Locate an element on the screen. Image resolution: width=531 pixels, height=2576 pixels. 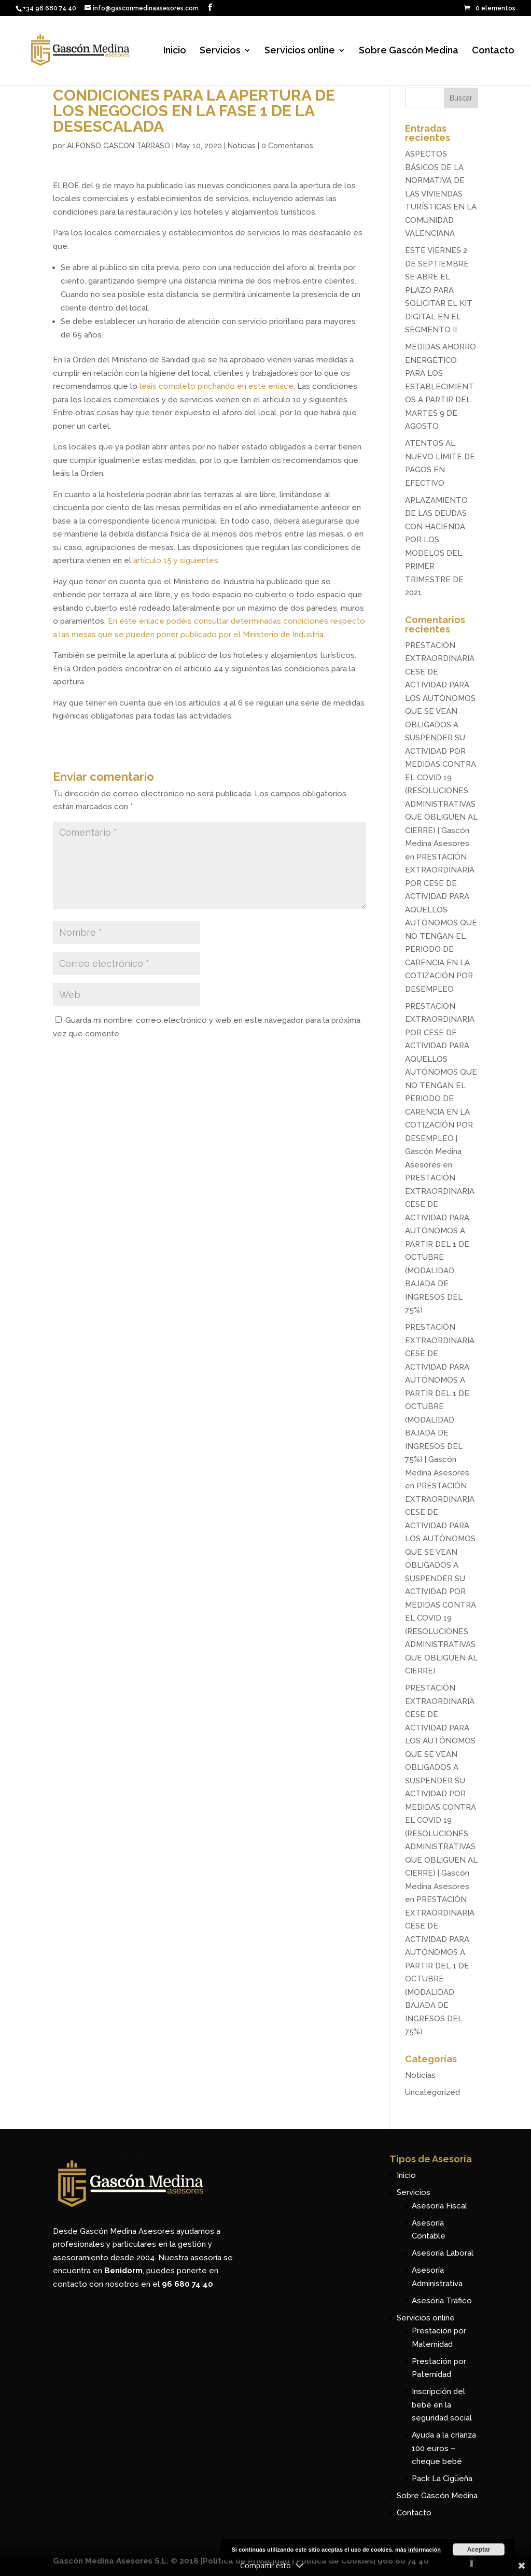
Noticias is located at coordinates (242, 146).